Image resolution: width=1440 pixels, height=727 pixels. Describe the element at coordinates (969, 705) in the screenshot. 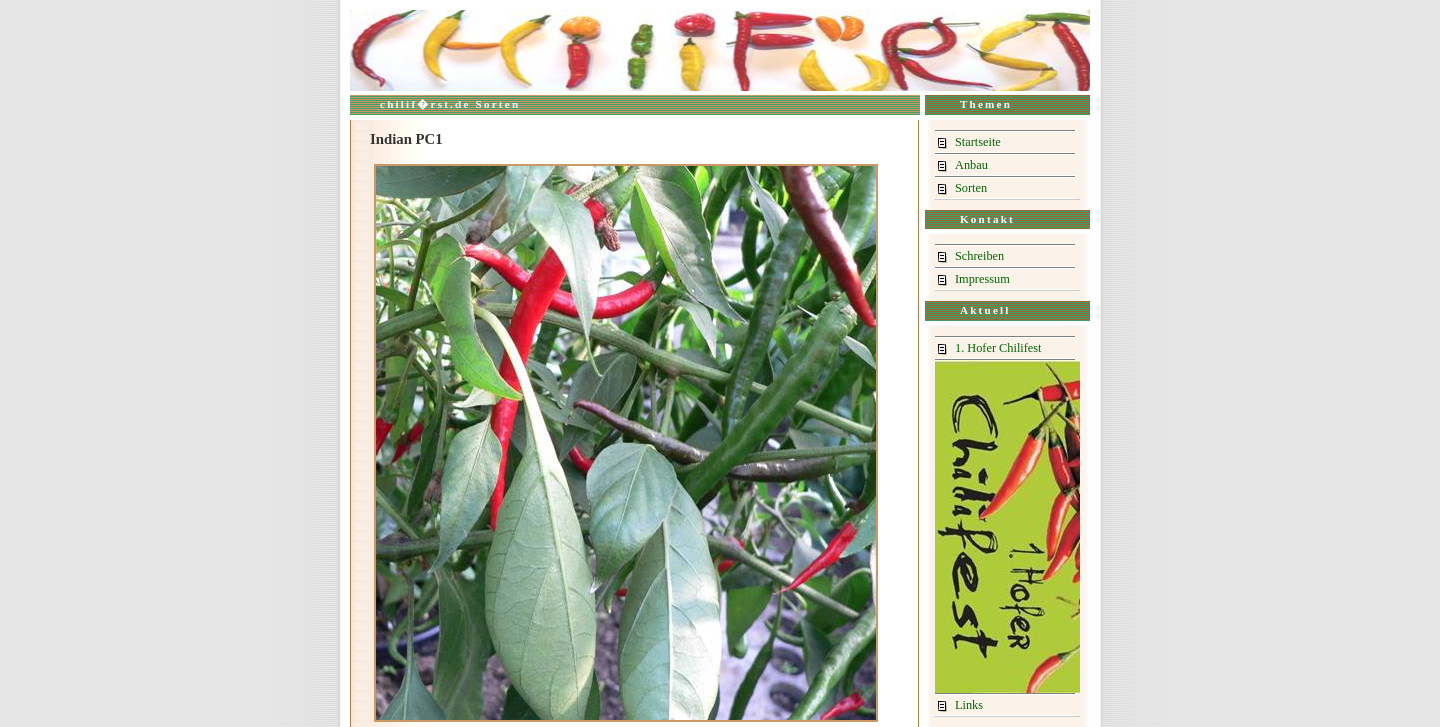

I see `Links` at that location.